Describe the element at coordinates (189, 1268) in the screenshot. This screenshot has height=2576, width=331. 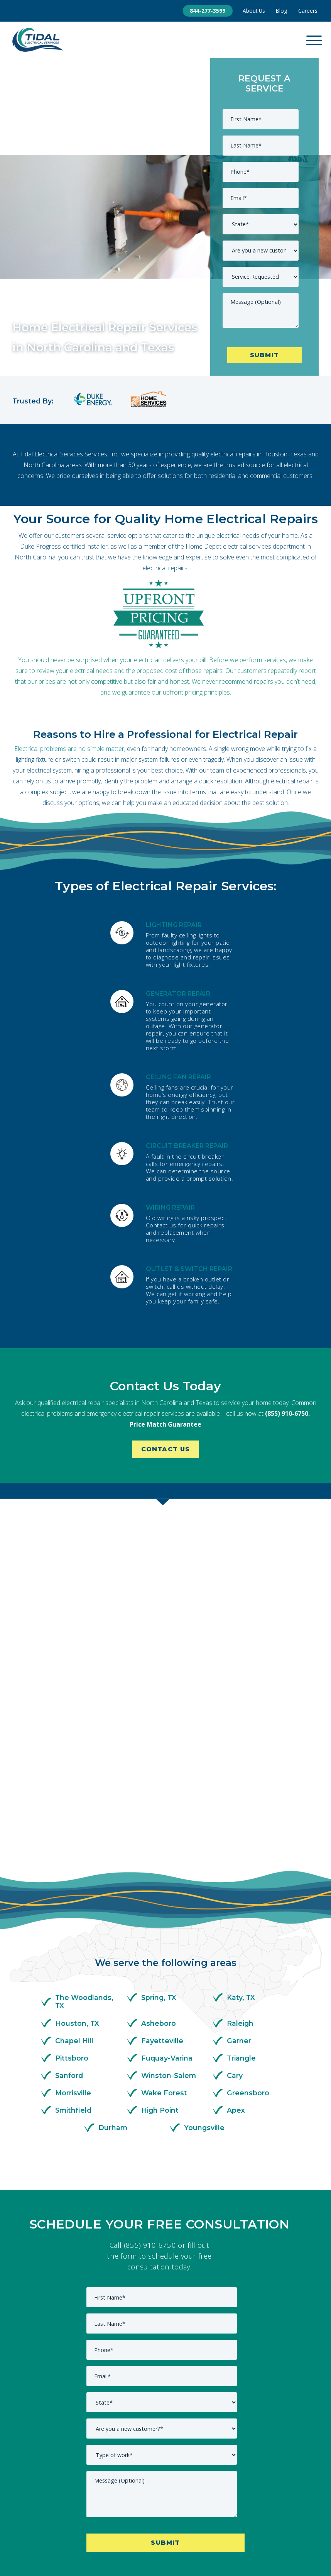
I see `OUTLET & SWITCH REPAIR` at that location.